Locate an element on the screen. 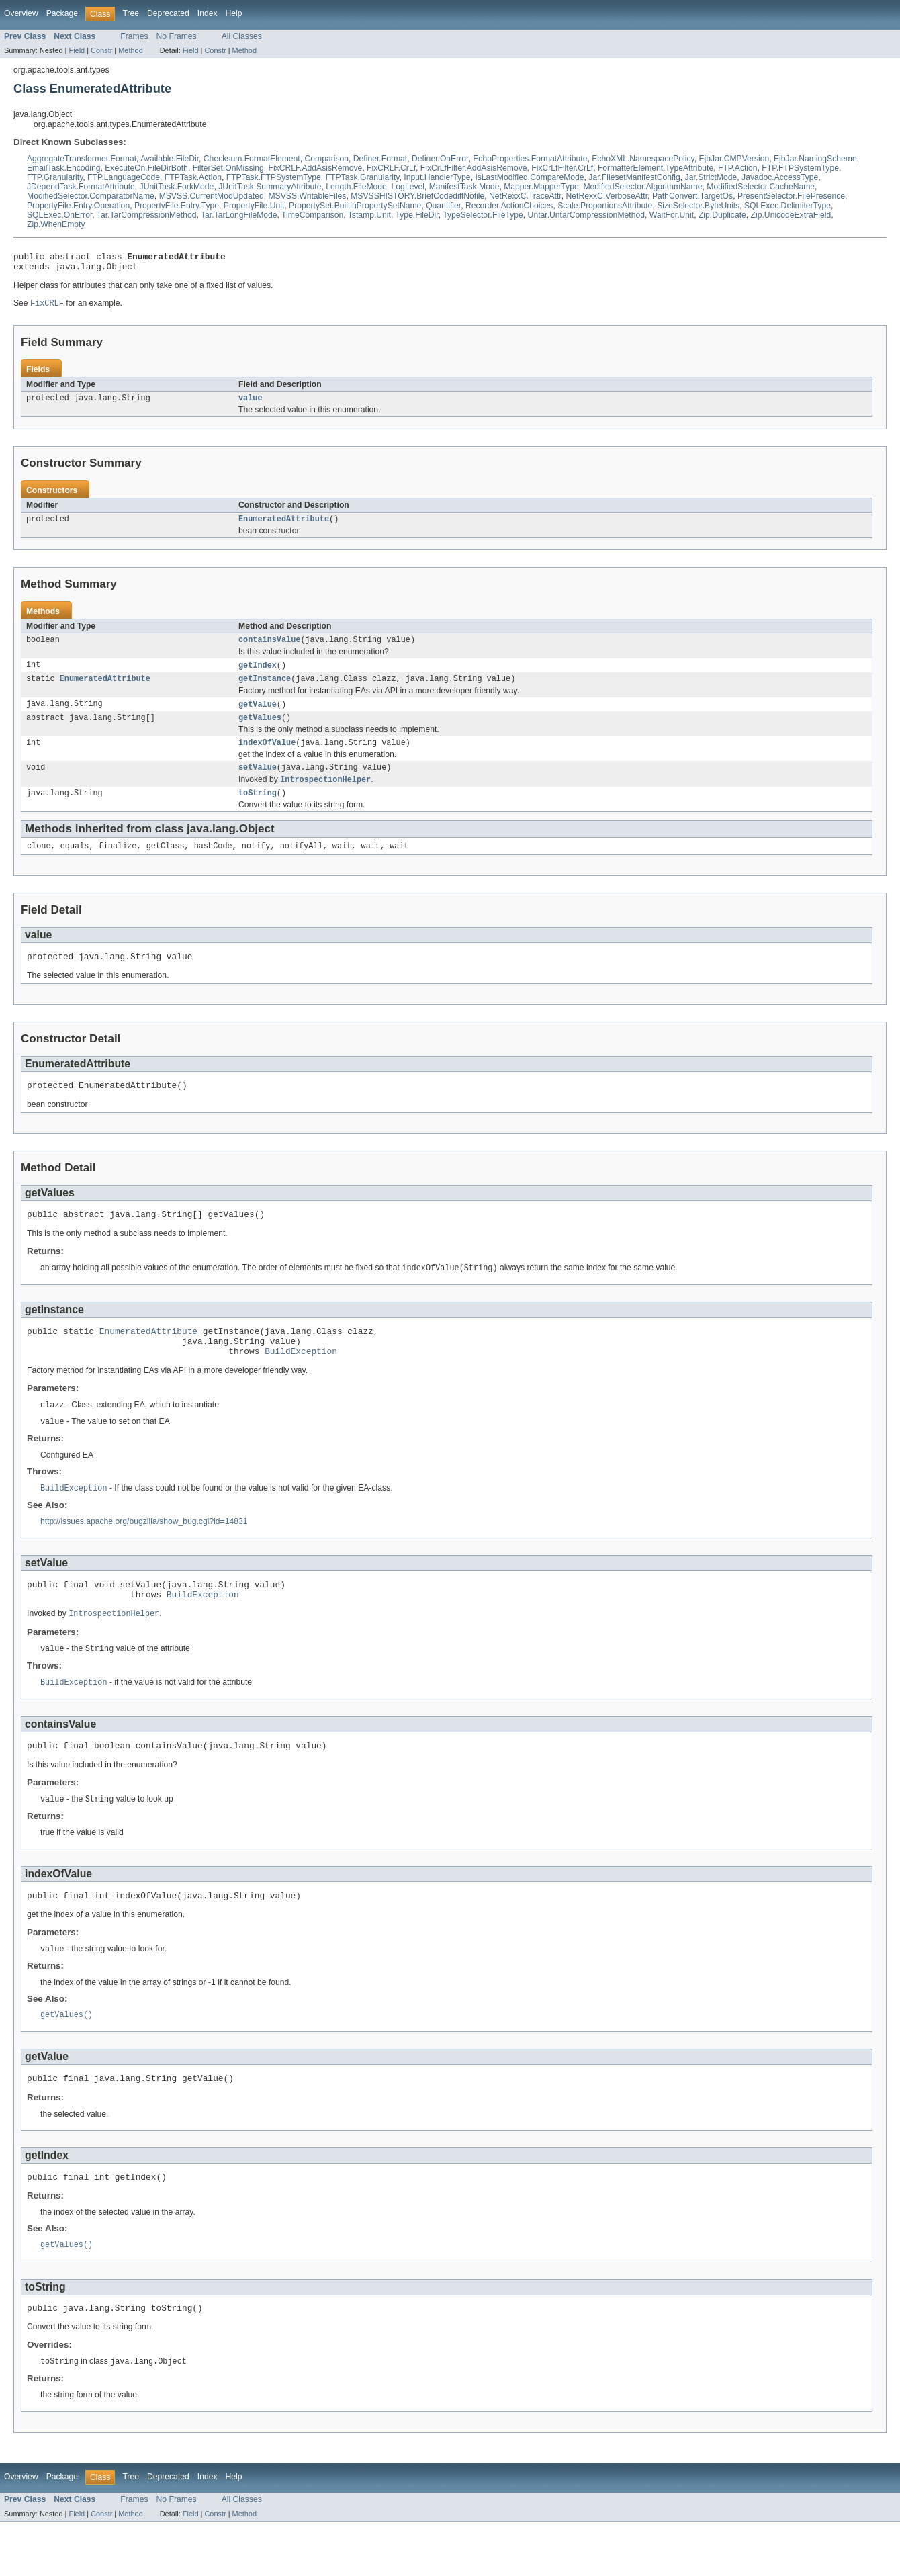 This screenshot has height=2576, width=900. FTP.Action is located at coordinates (738, 168).